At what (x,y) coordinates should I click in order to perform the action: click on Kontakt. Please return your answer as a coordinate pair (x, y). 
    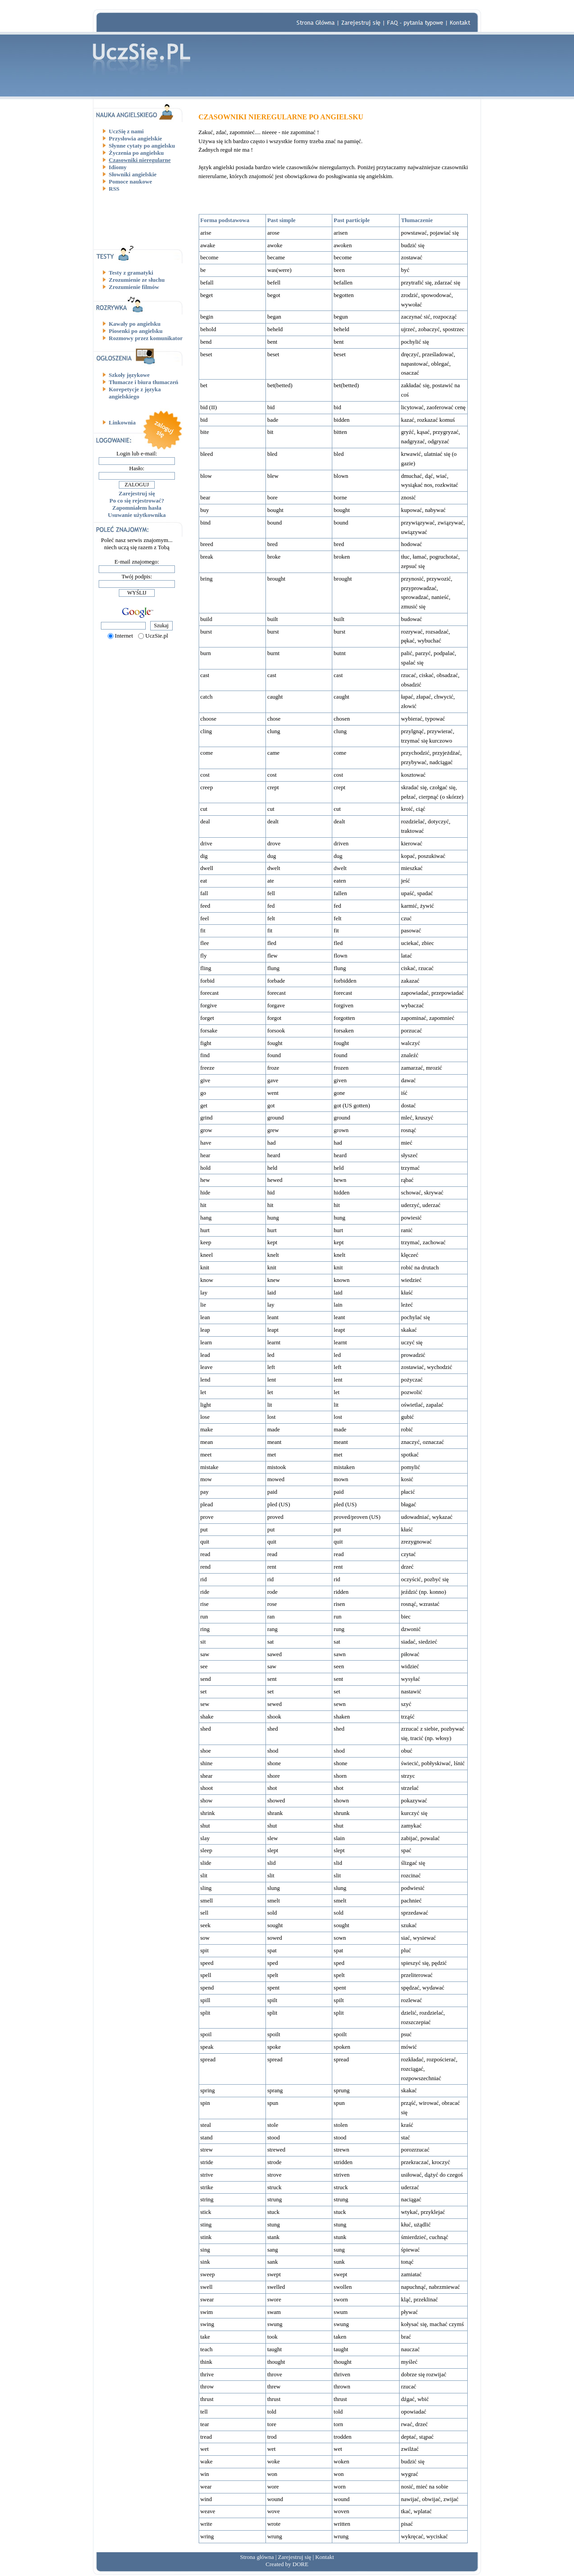
    Looking at the image, I should click on (324, 2557).